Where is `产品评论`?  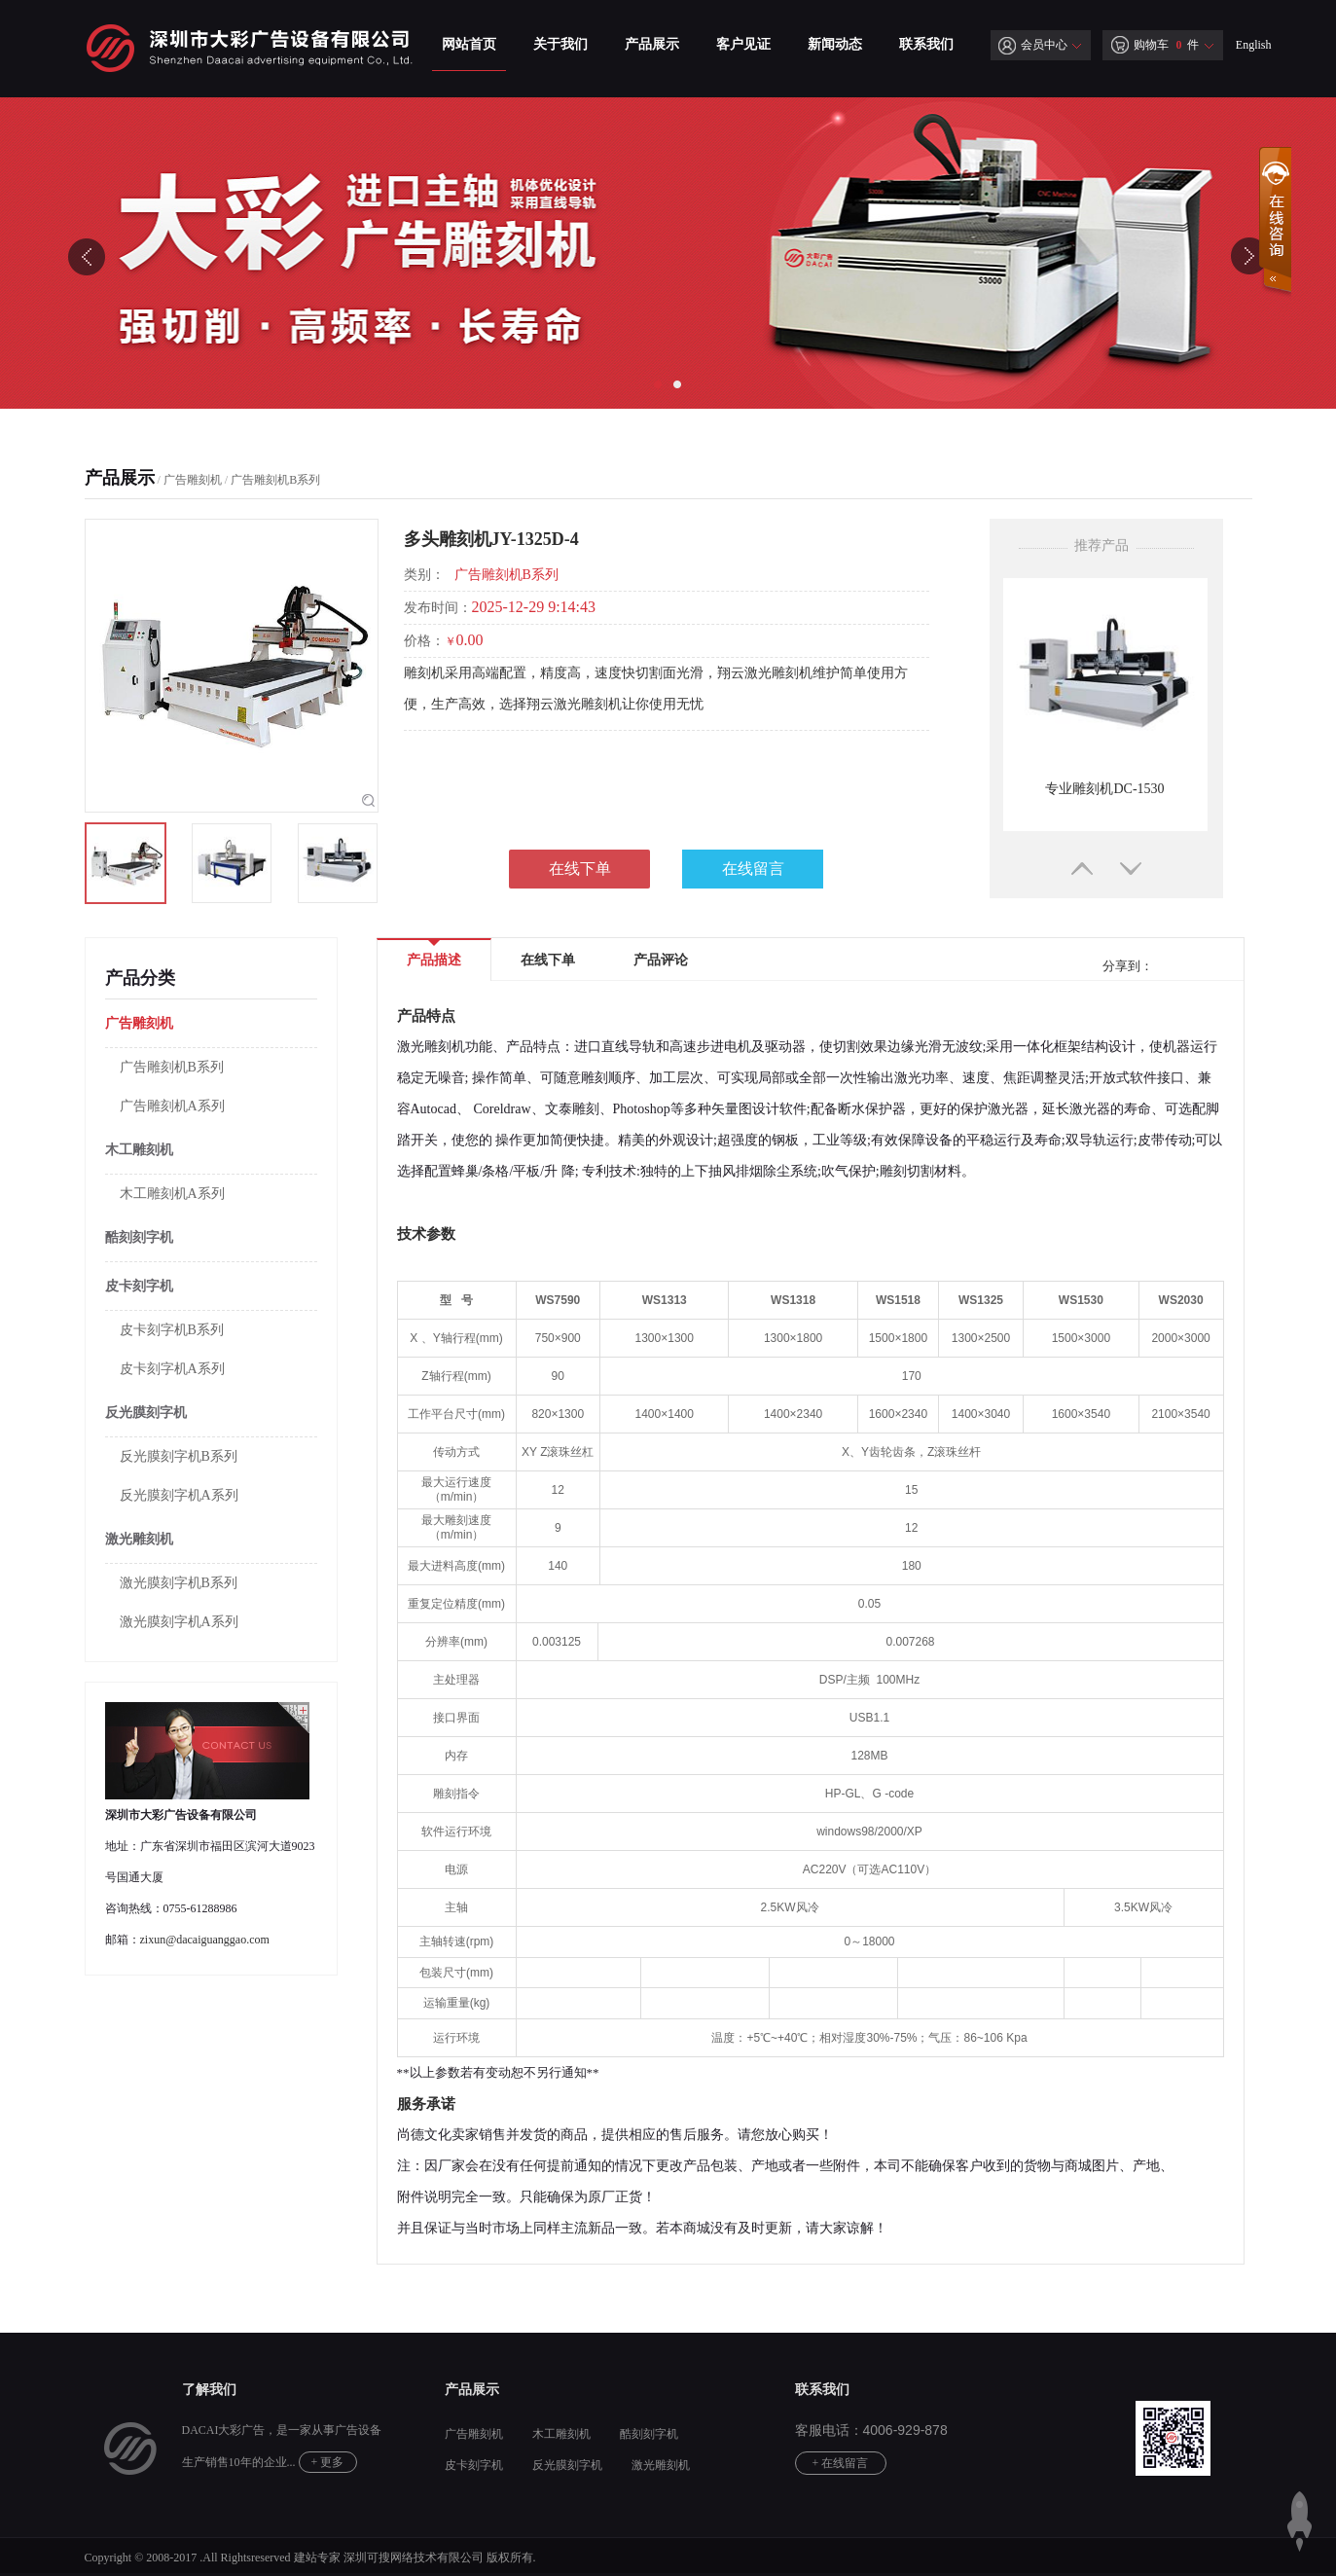 产品评论 is located at coordinates (660, 960).